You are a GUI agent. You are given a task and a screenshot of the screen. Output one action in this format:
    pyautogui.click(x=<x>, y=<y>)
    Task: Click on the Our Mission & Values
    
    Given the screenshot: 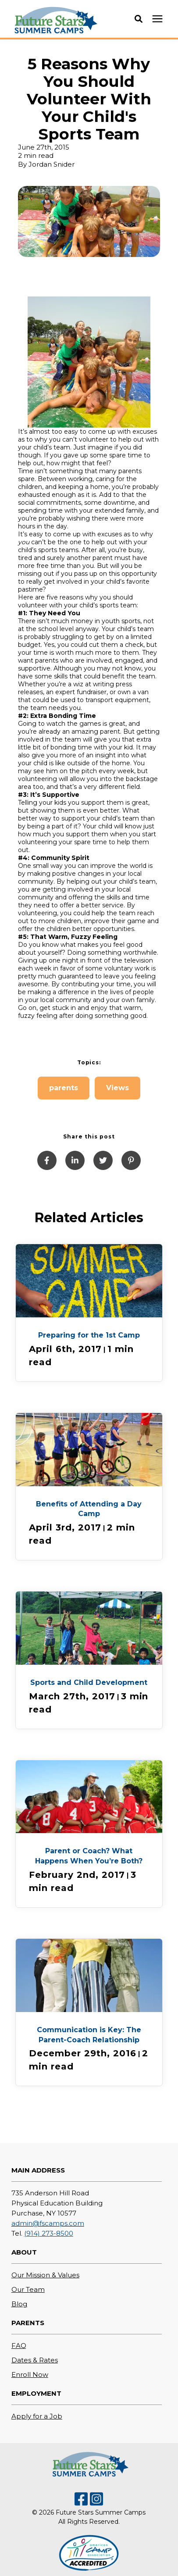 What is the action you would take?
    pyautogui.click(x=45, y=2275)
    